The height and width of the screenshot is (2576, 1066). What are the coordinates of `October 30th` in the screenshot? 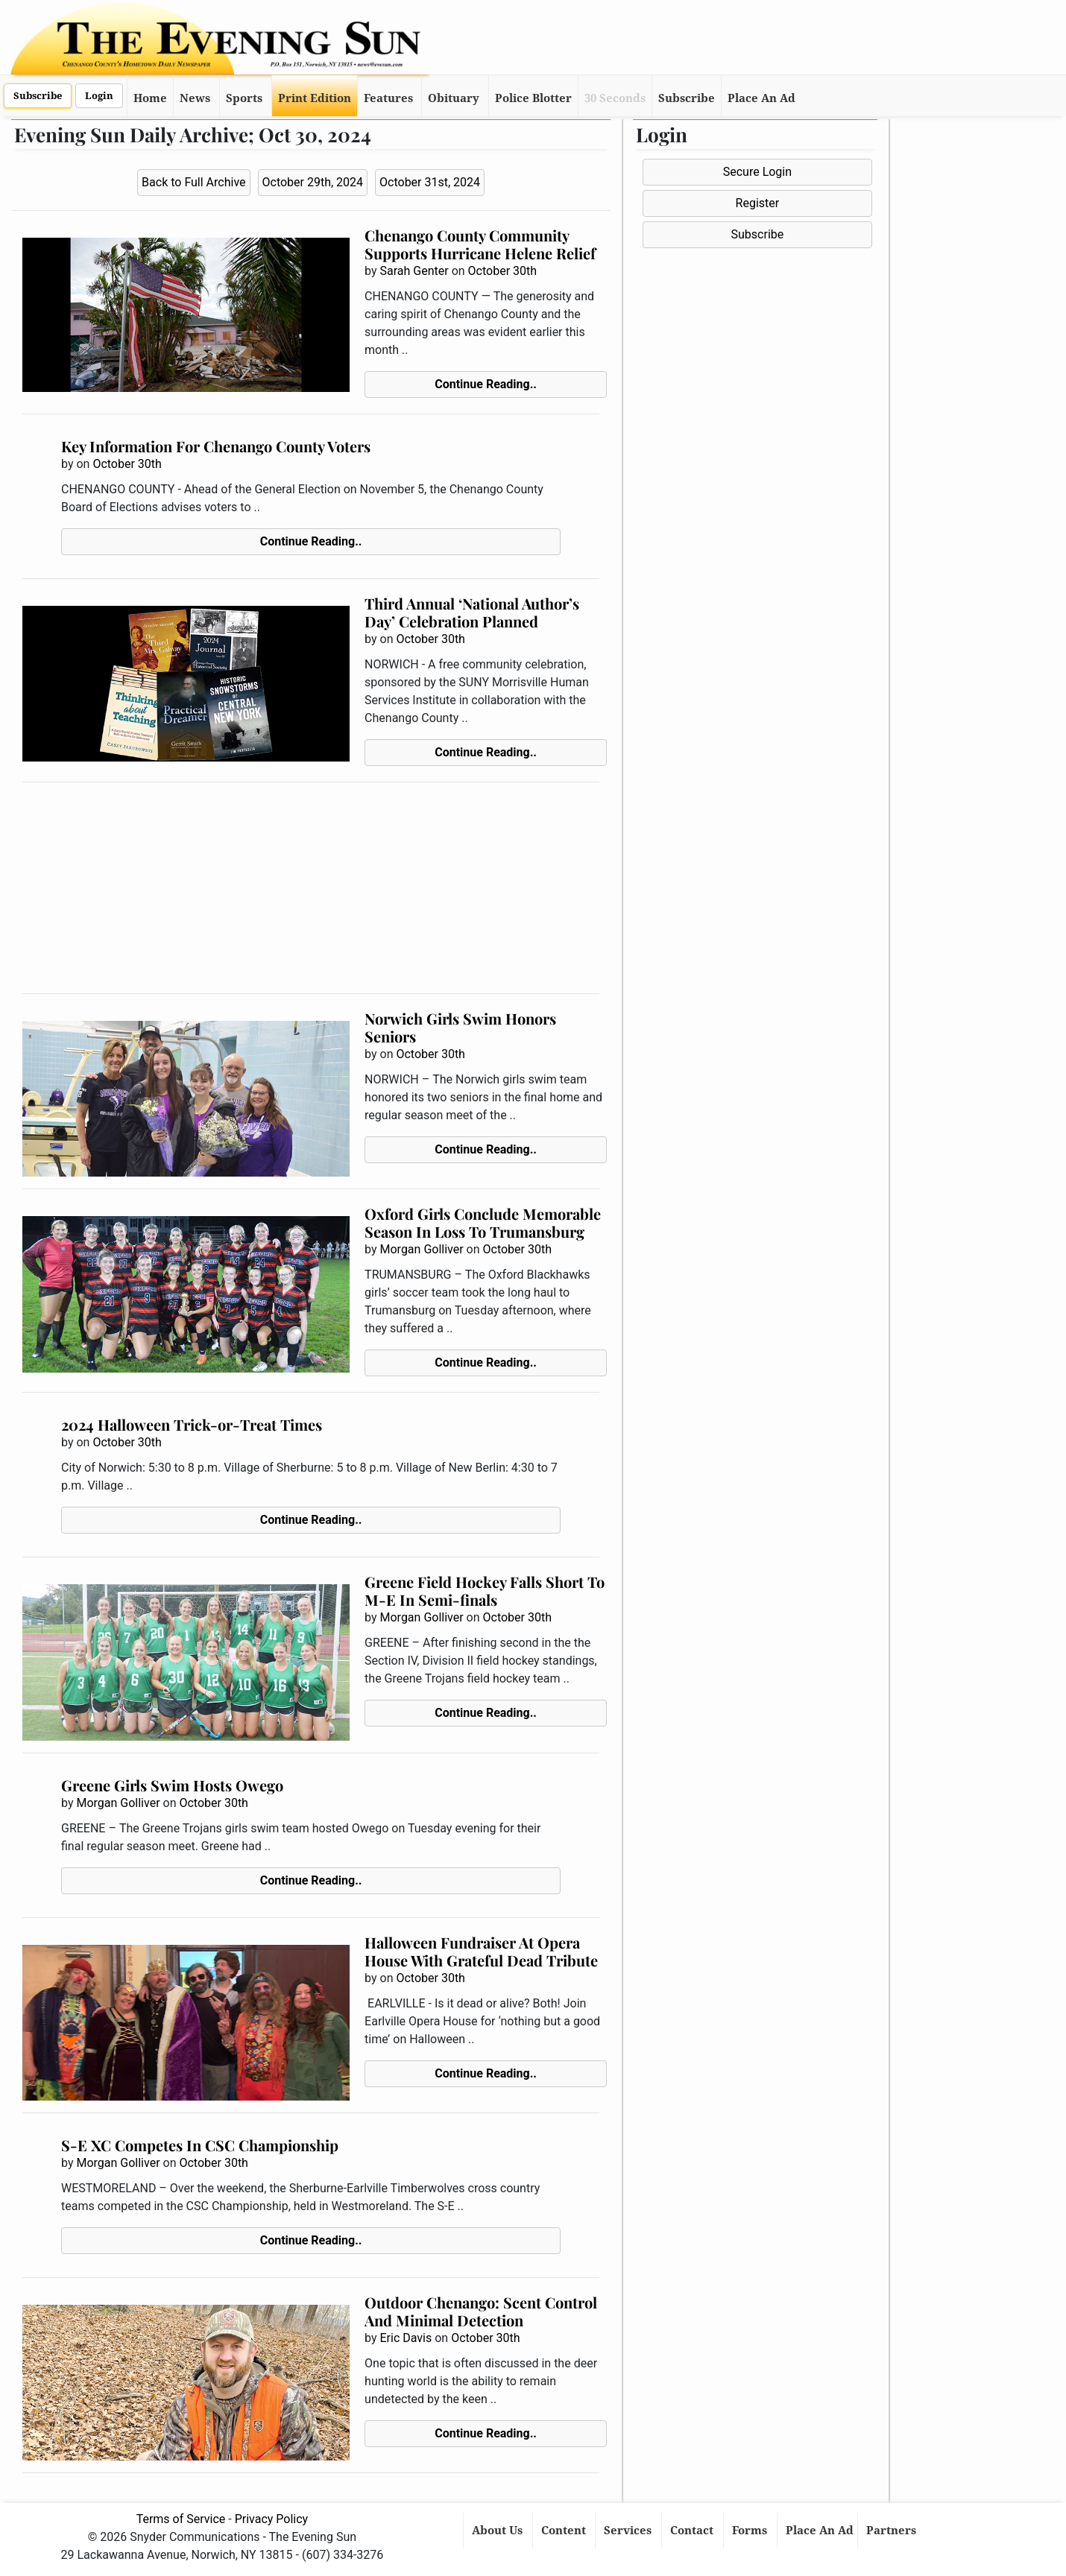 It's located at (502, 271).